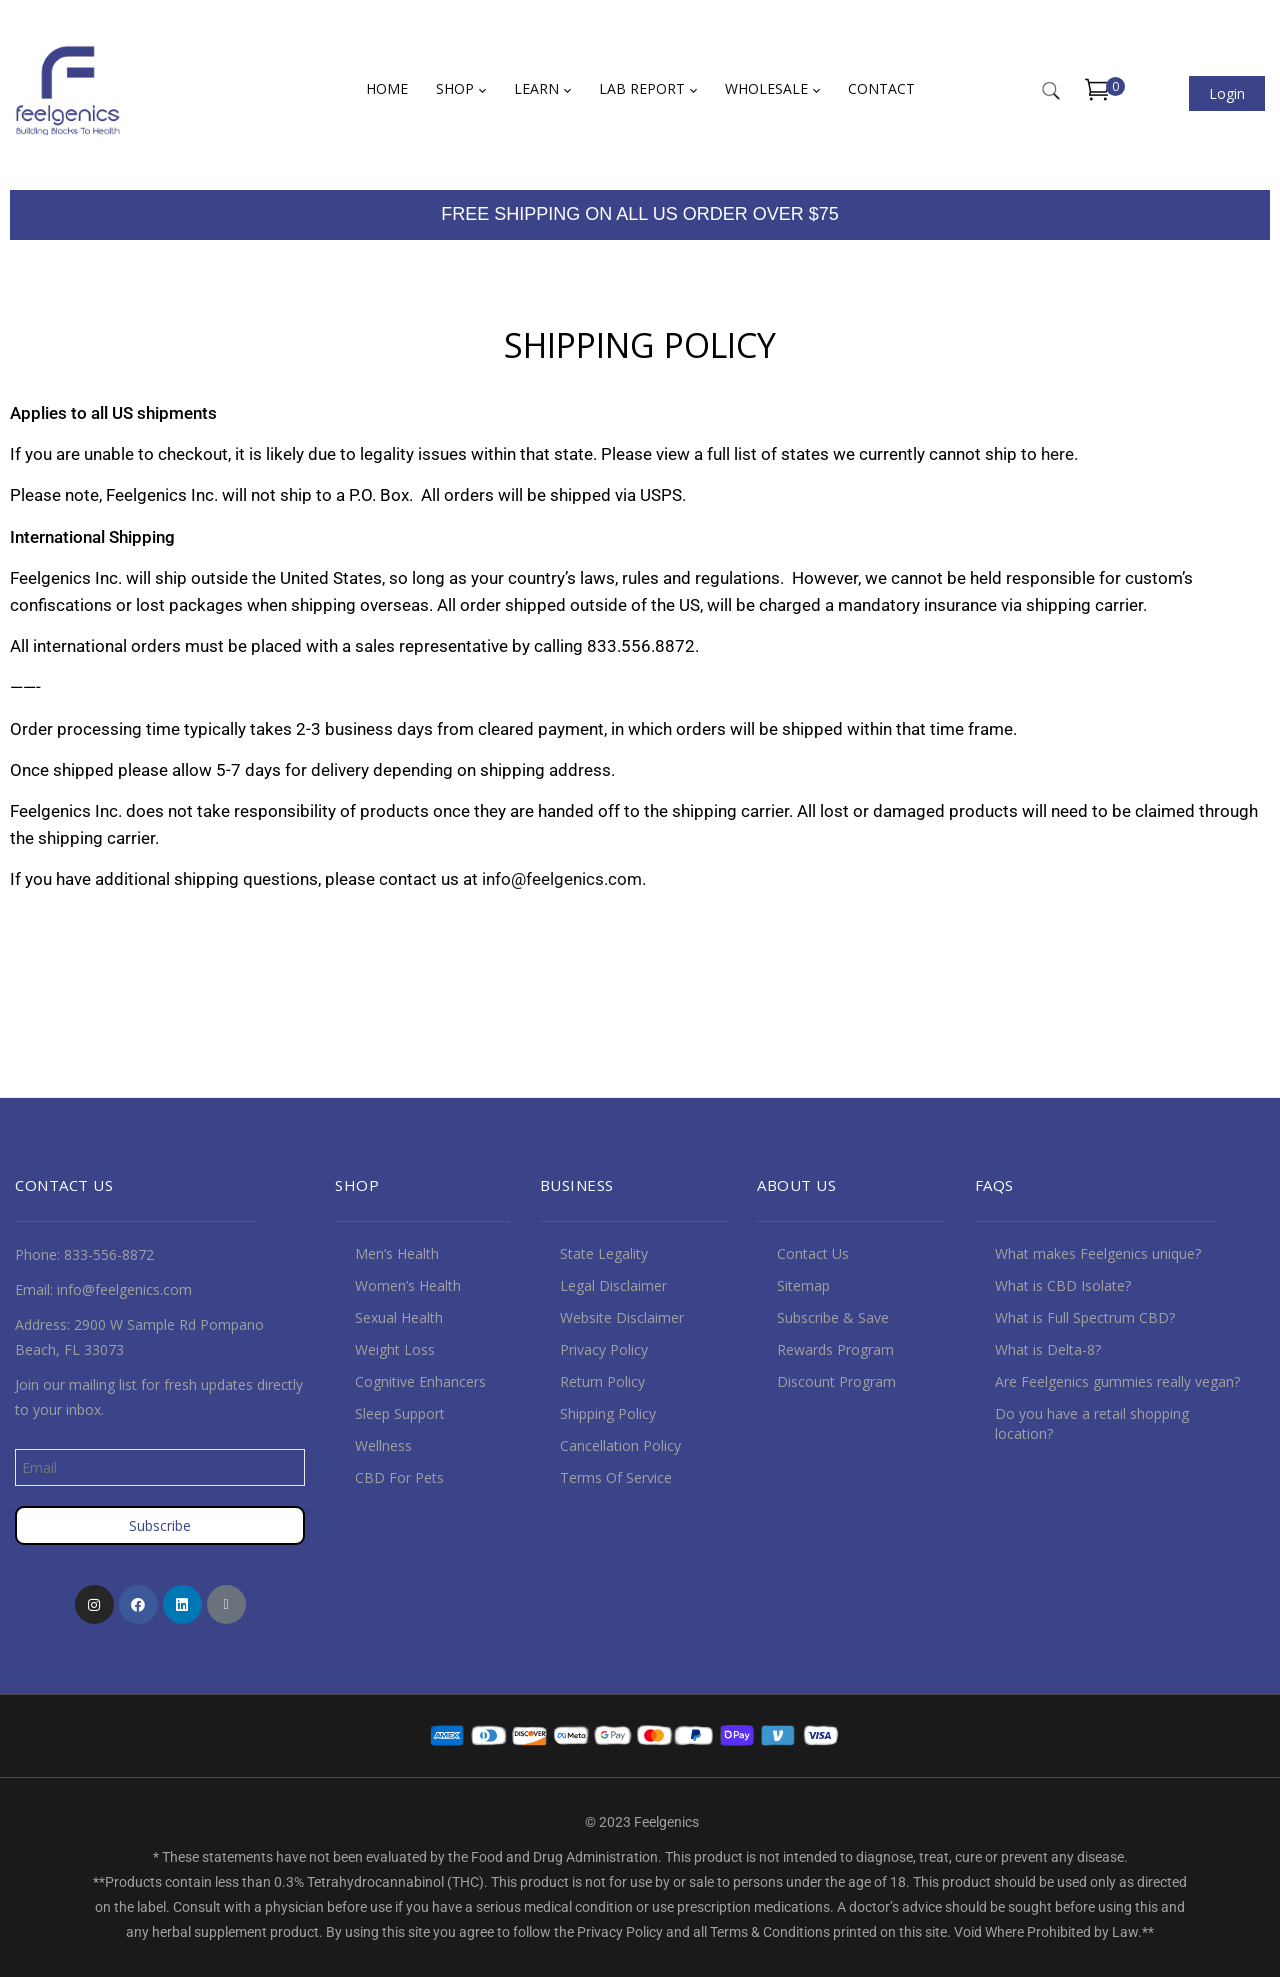  I want to click on Privacy Policy, so click(604, 1349).